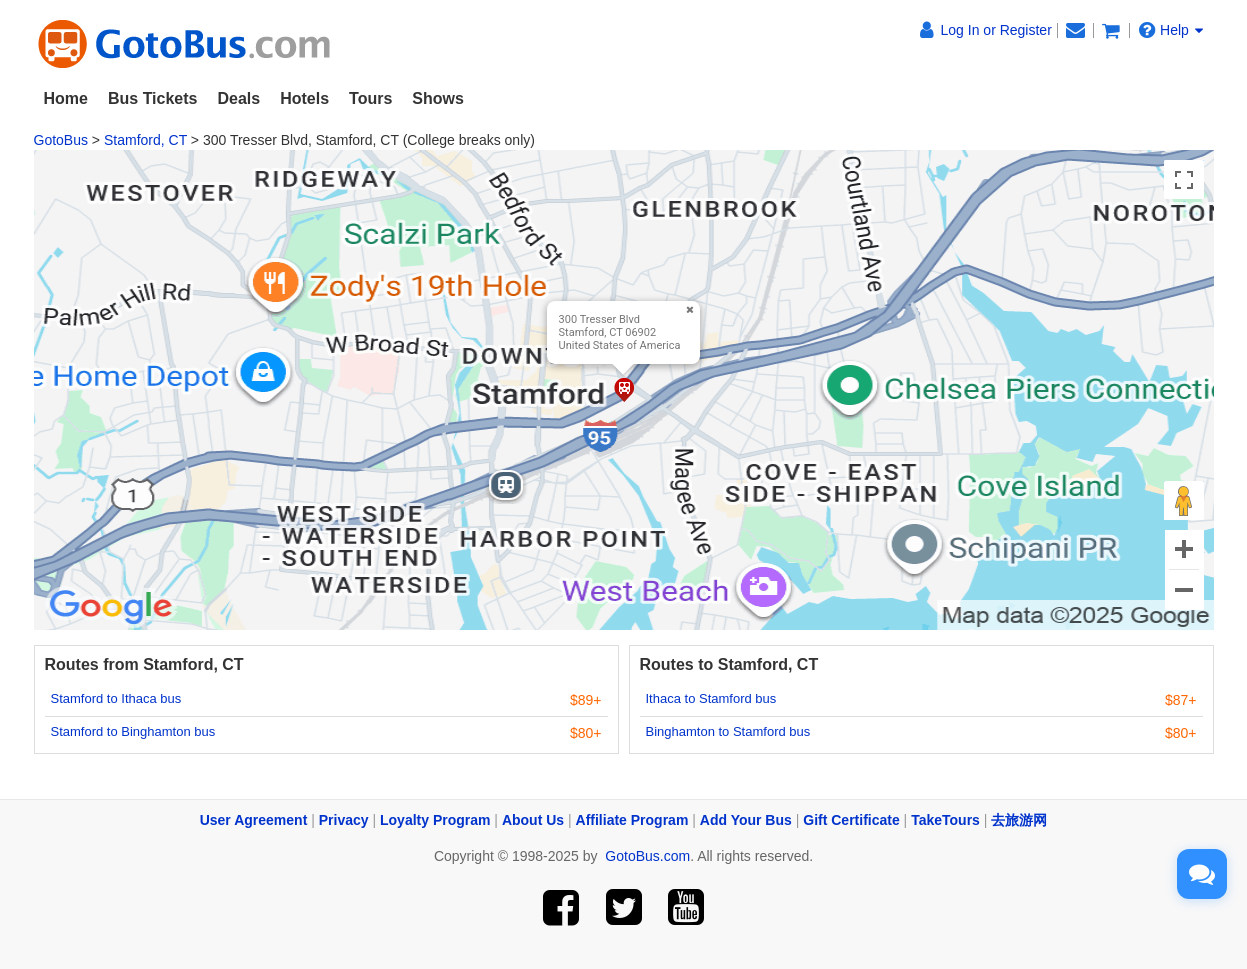 The image size is (1247, 969). Describe the element at coordinates (632, 820) in the screenshot. I see `Affiliate Program` at that location.